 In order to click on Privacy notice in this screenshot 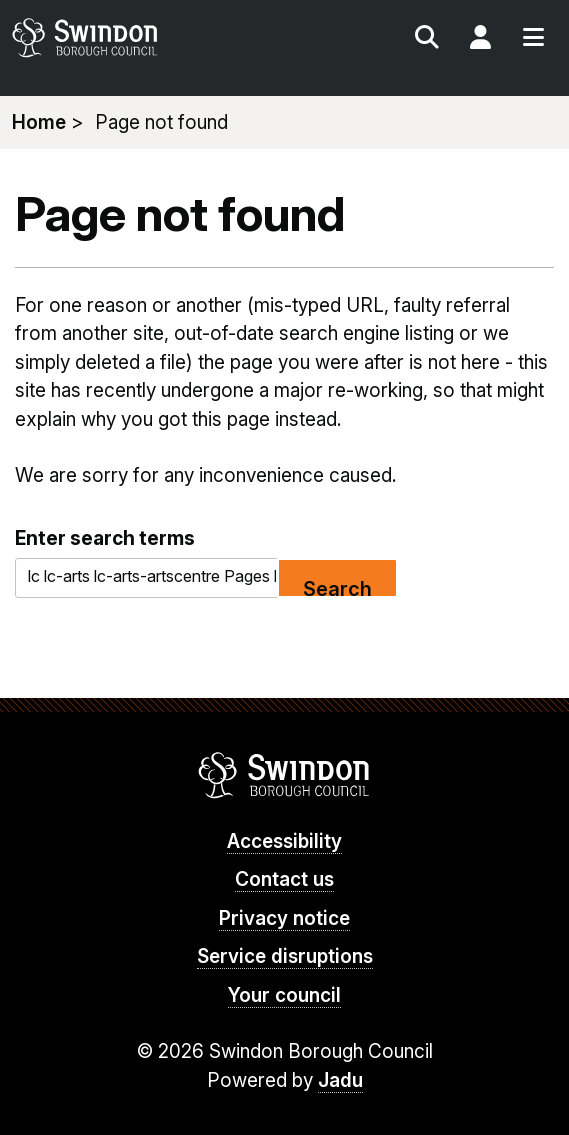, I will do `click(284, 918)`.